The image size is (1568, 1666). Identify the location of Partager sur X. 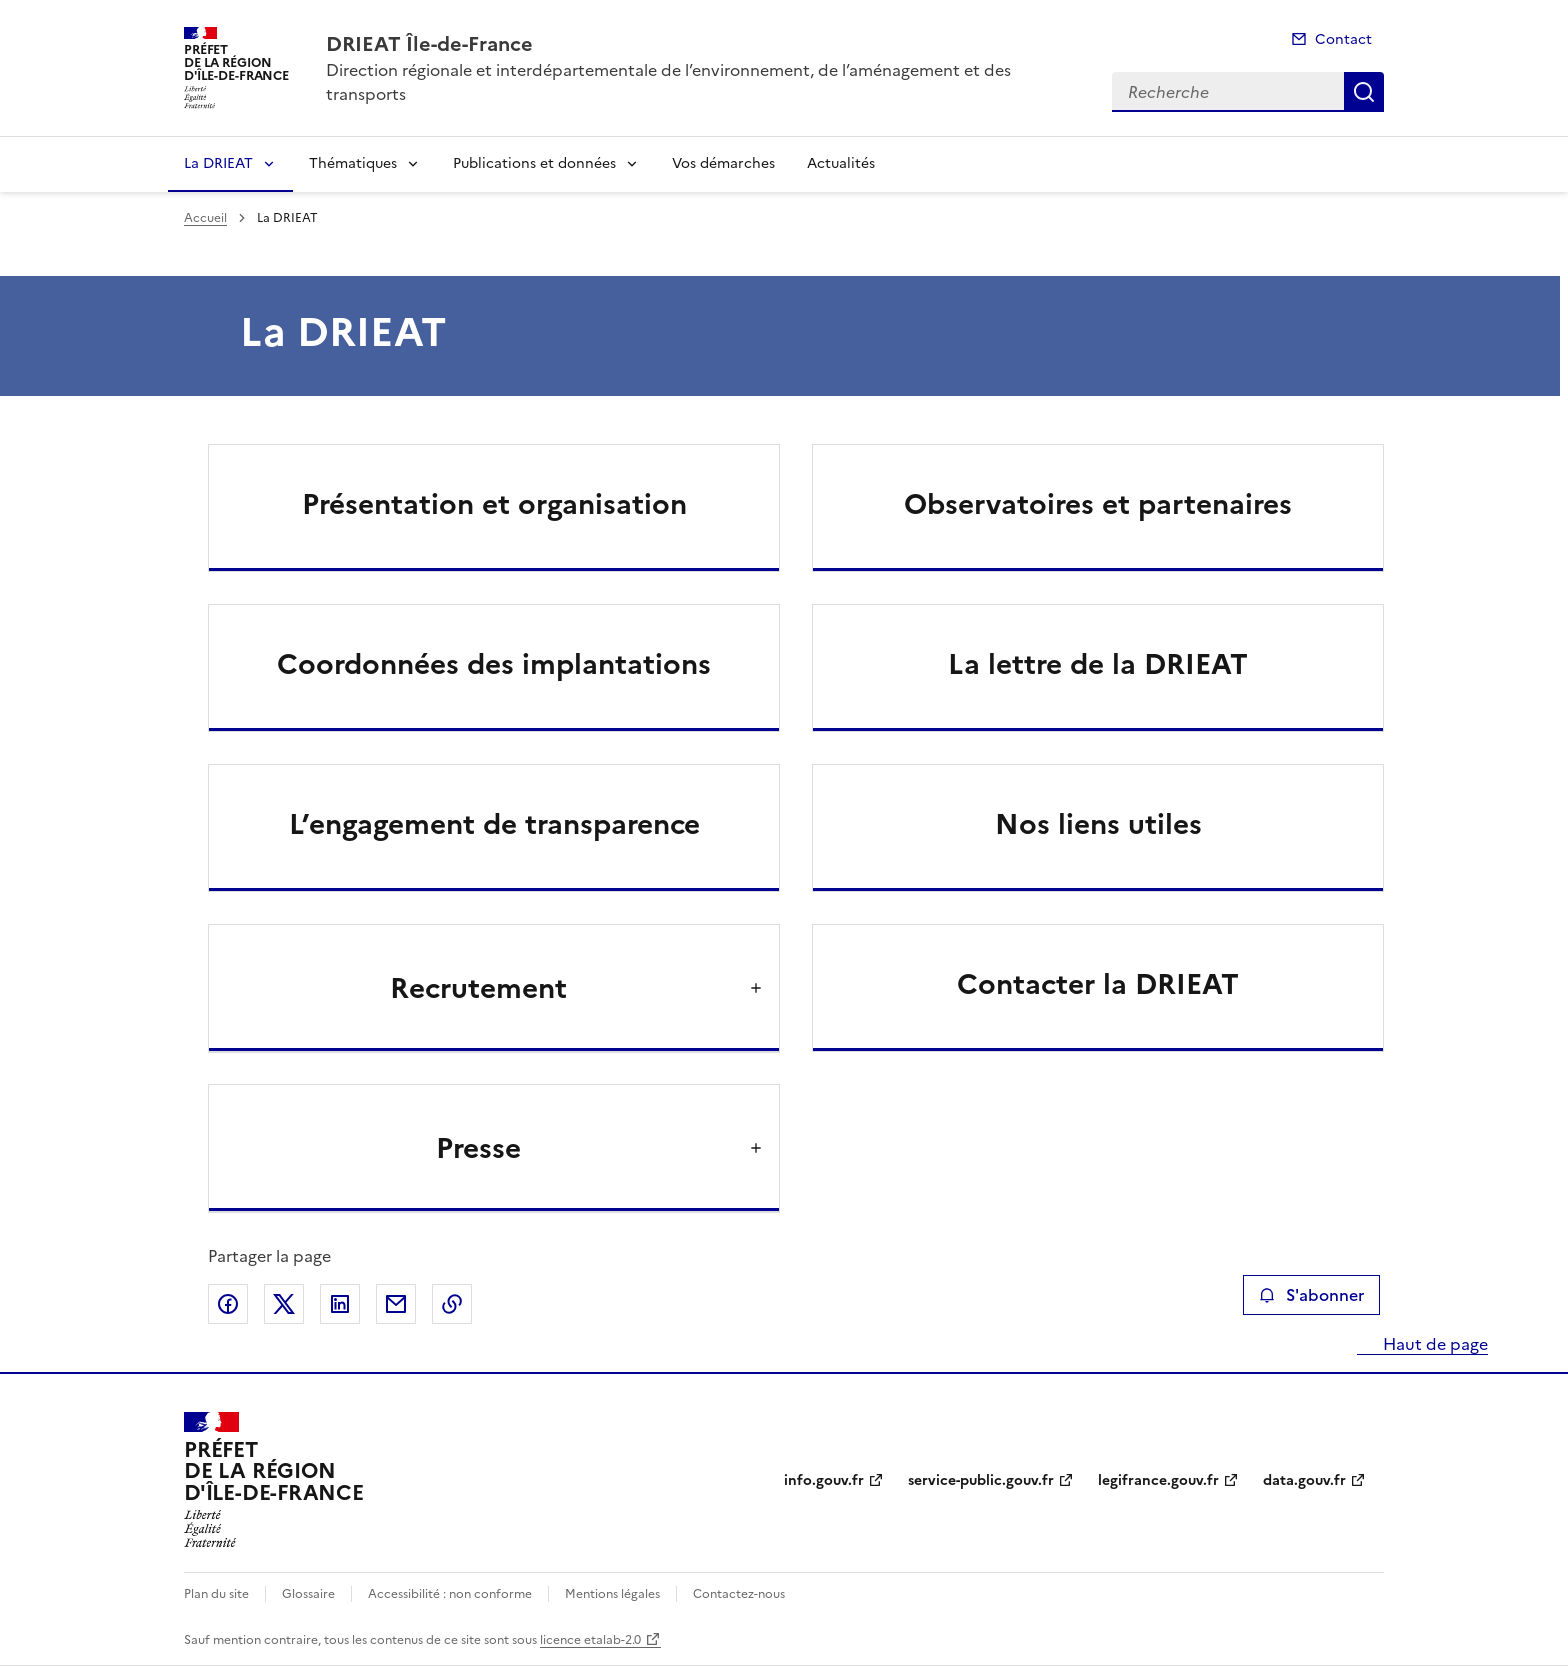
(284, 1304).